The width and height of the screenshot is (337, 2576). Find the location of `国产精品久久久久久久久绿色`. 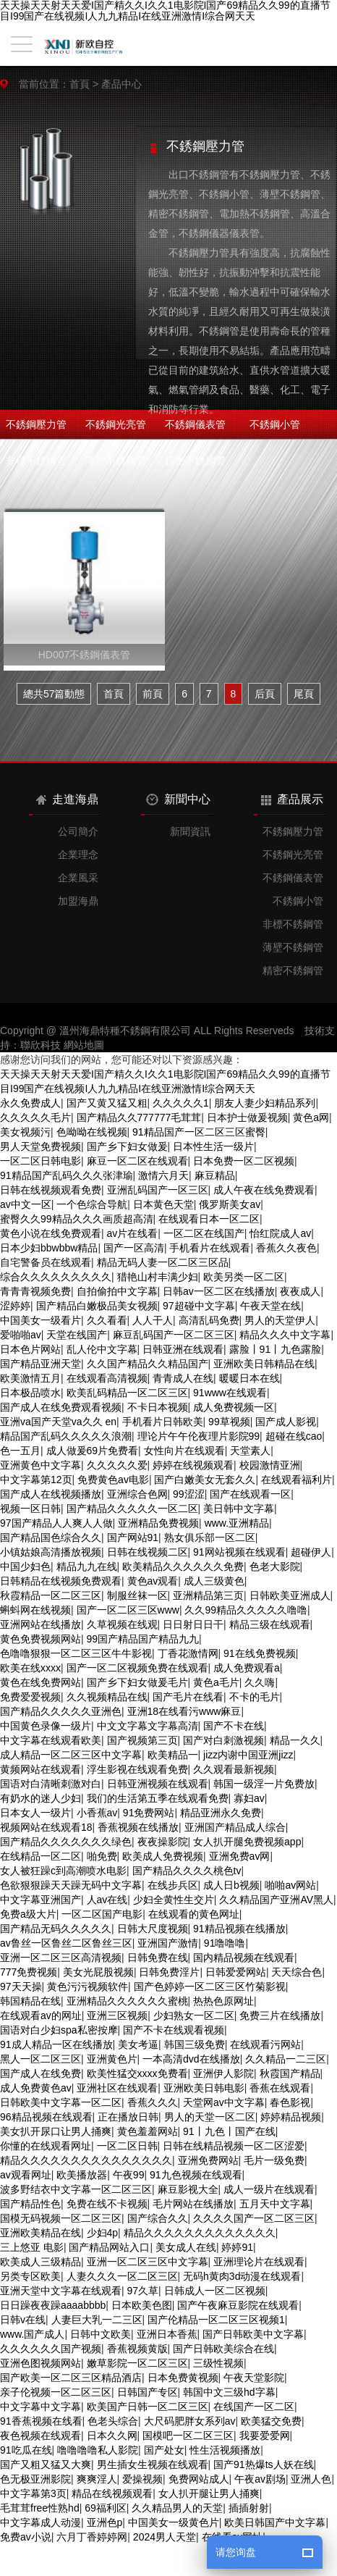

国产精品久久久久久久久绿色 is located at coordinates (66, 1841).